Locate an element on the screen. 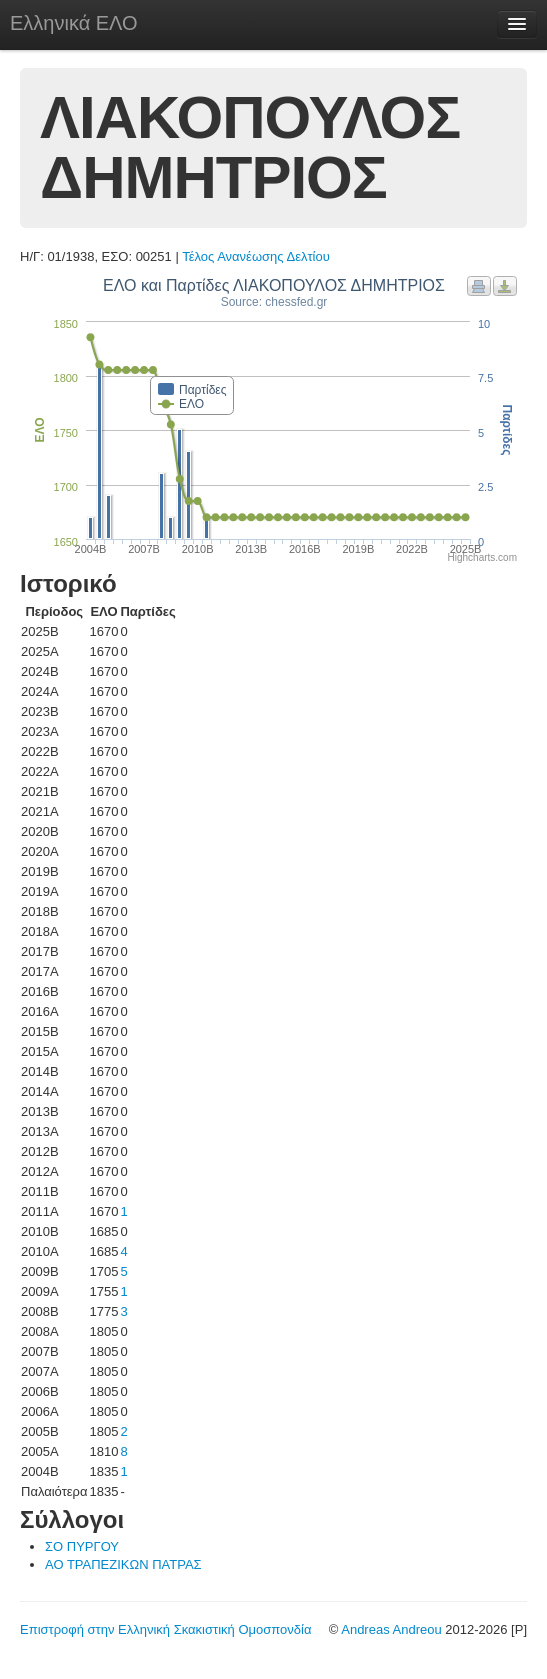  Ελληνικά ΕΛΟ is located at coordinates (74, 23).